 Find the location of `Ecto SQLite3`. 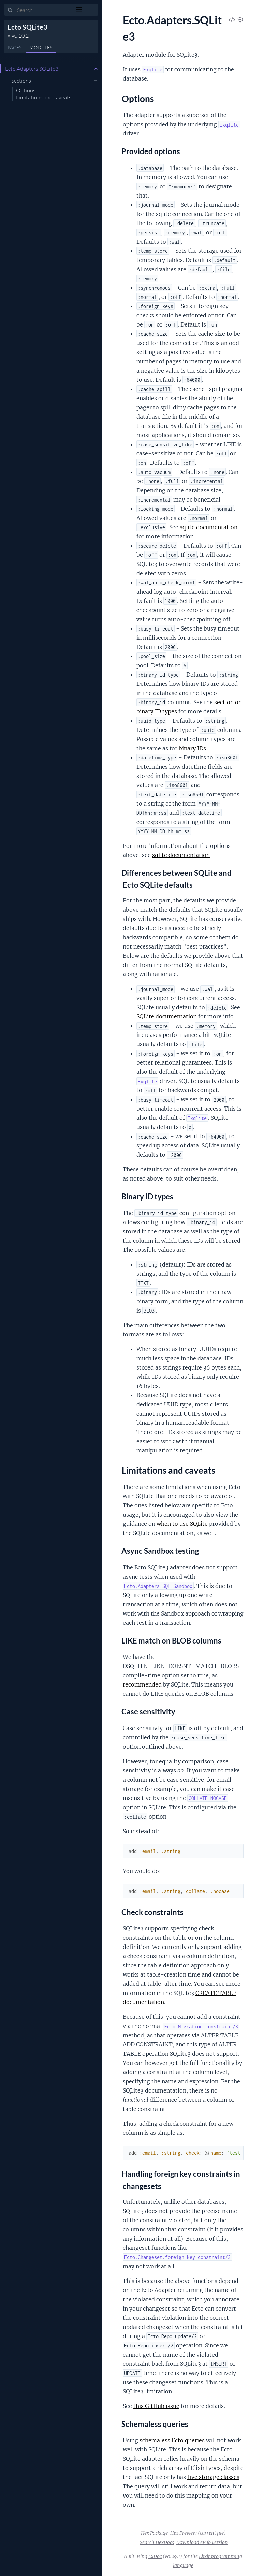

Ecto SQLite3 is located at coordinates (27, 27).